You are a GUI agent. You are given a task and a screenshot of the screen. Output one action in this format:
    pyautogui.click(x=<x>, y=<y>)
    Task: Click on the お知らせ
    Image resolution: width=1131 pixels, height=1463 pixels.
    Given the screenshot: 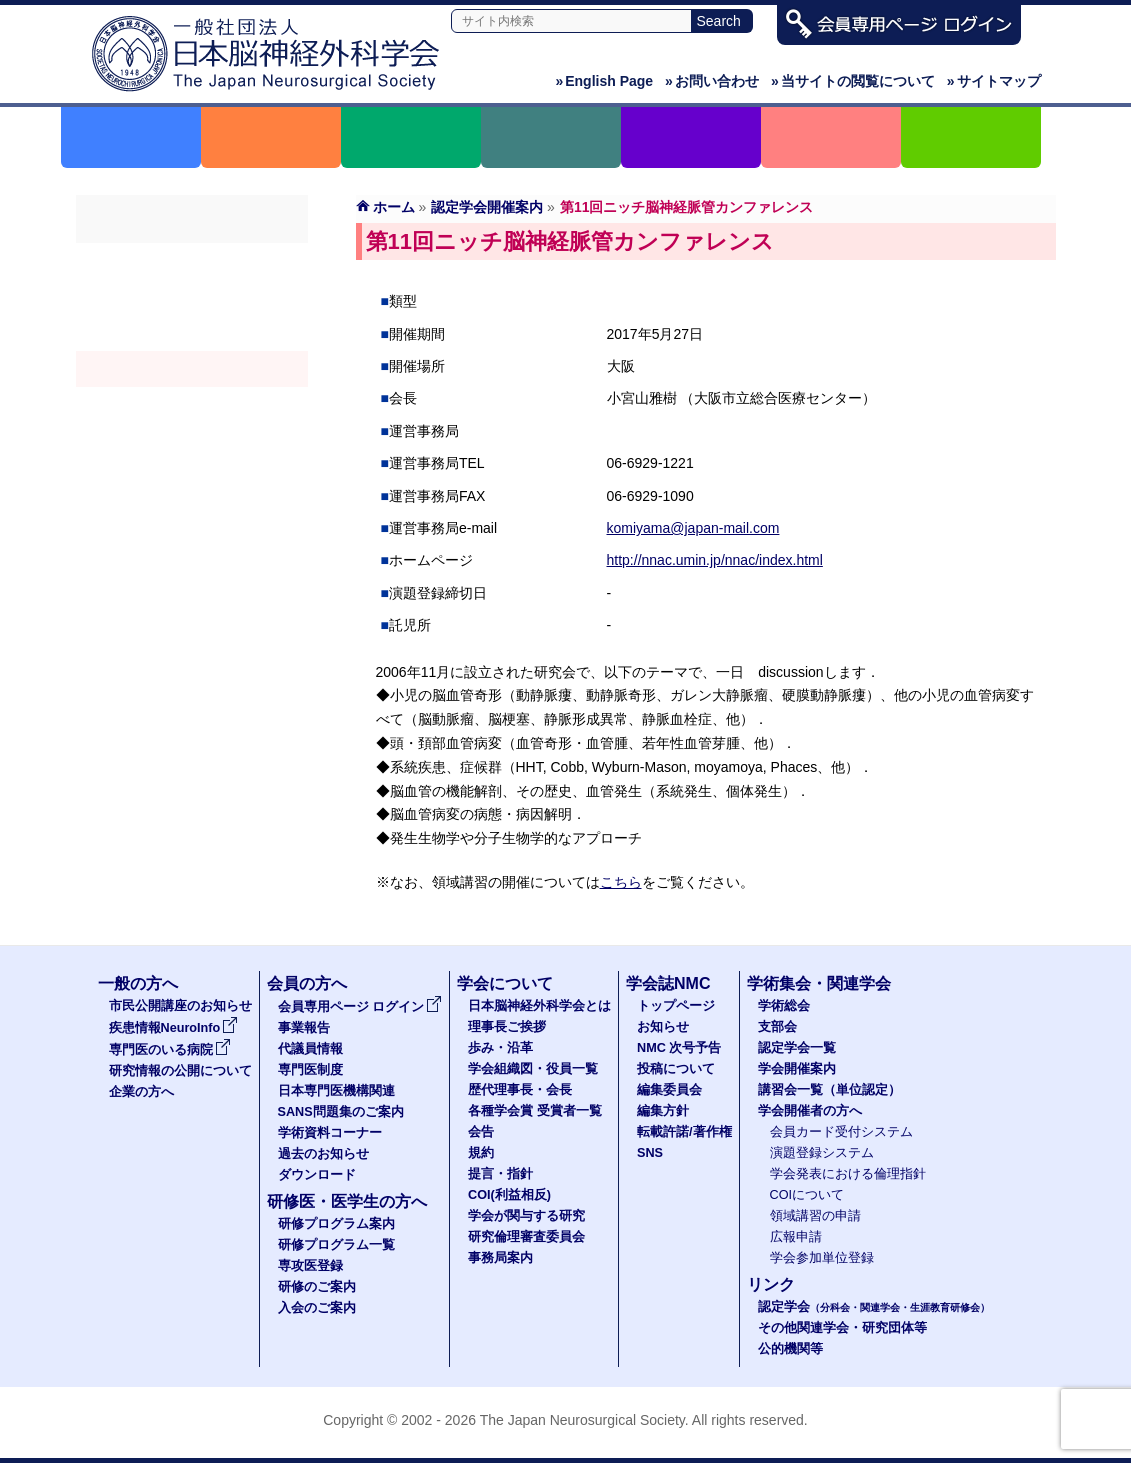 What is the action you would take?
    pyautogui.click(x=663, y=1027)
    